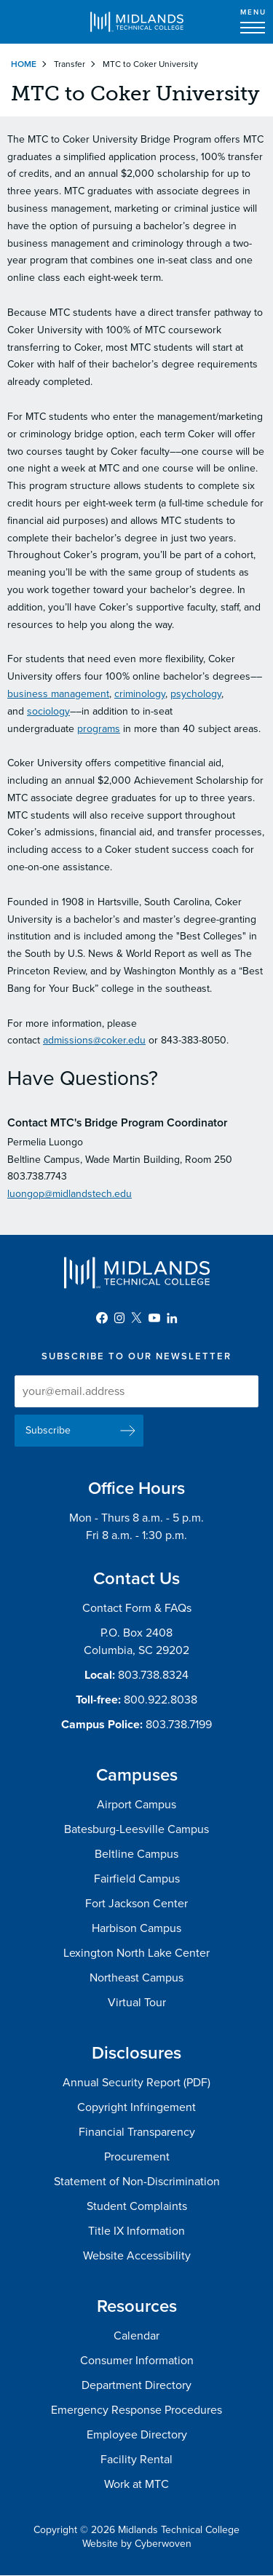  I want to click on Copyright Infringement, so click(136, 2107).